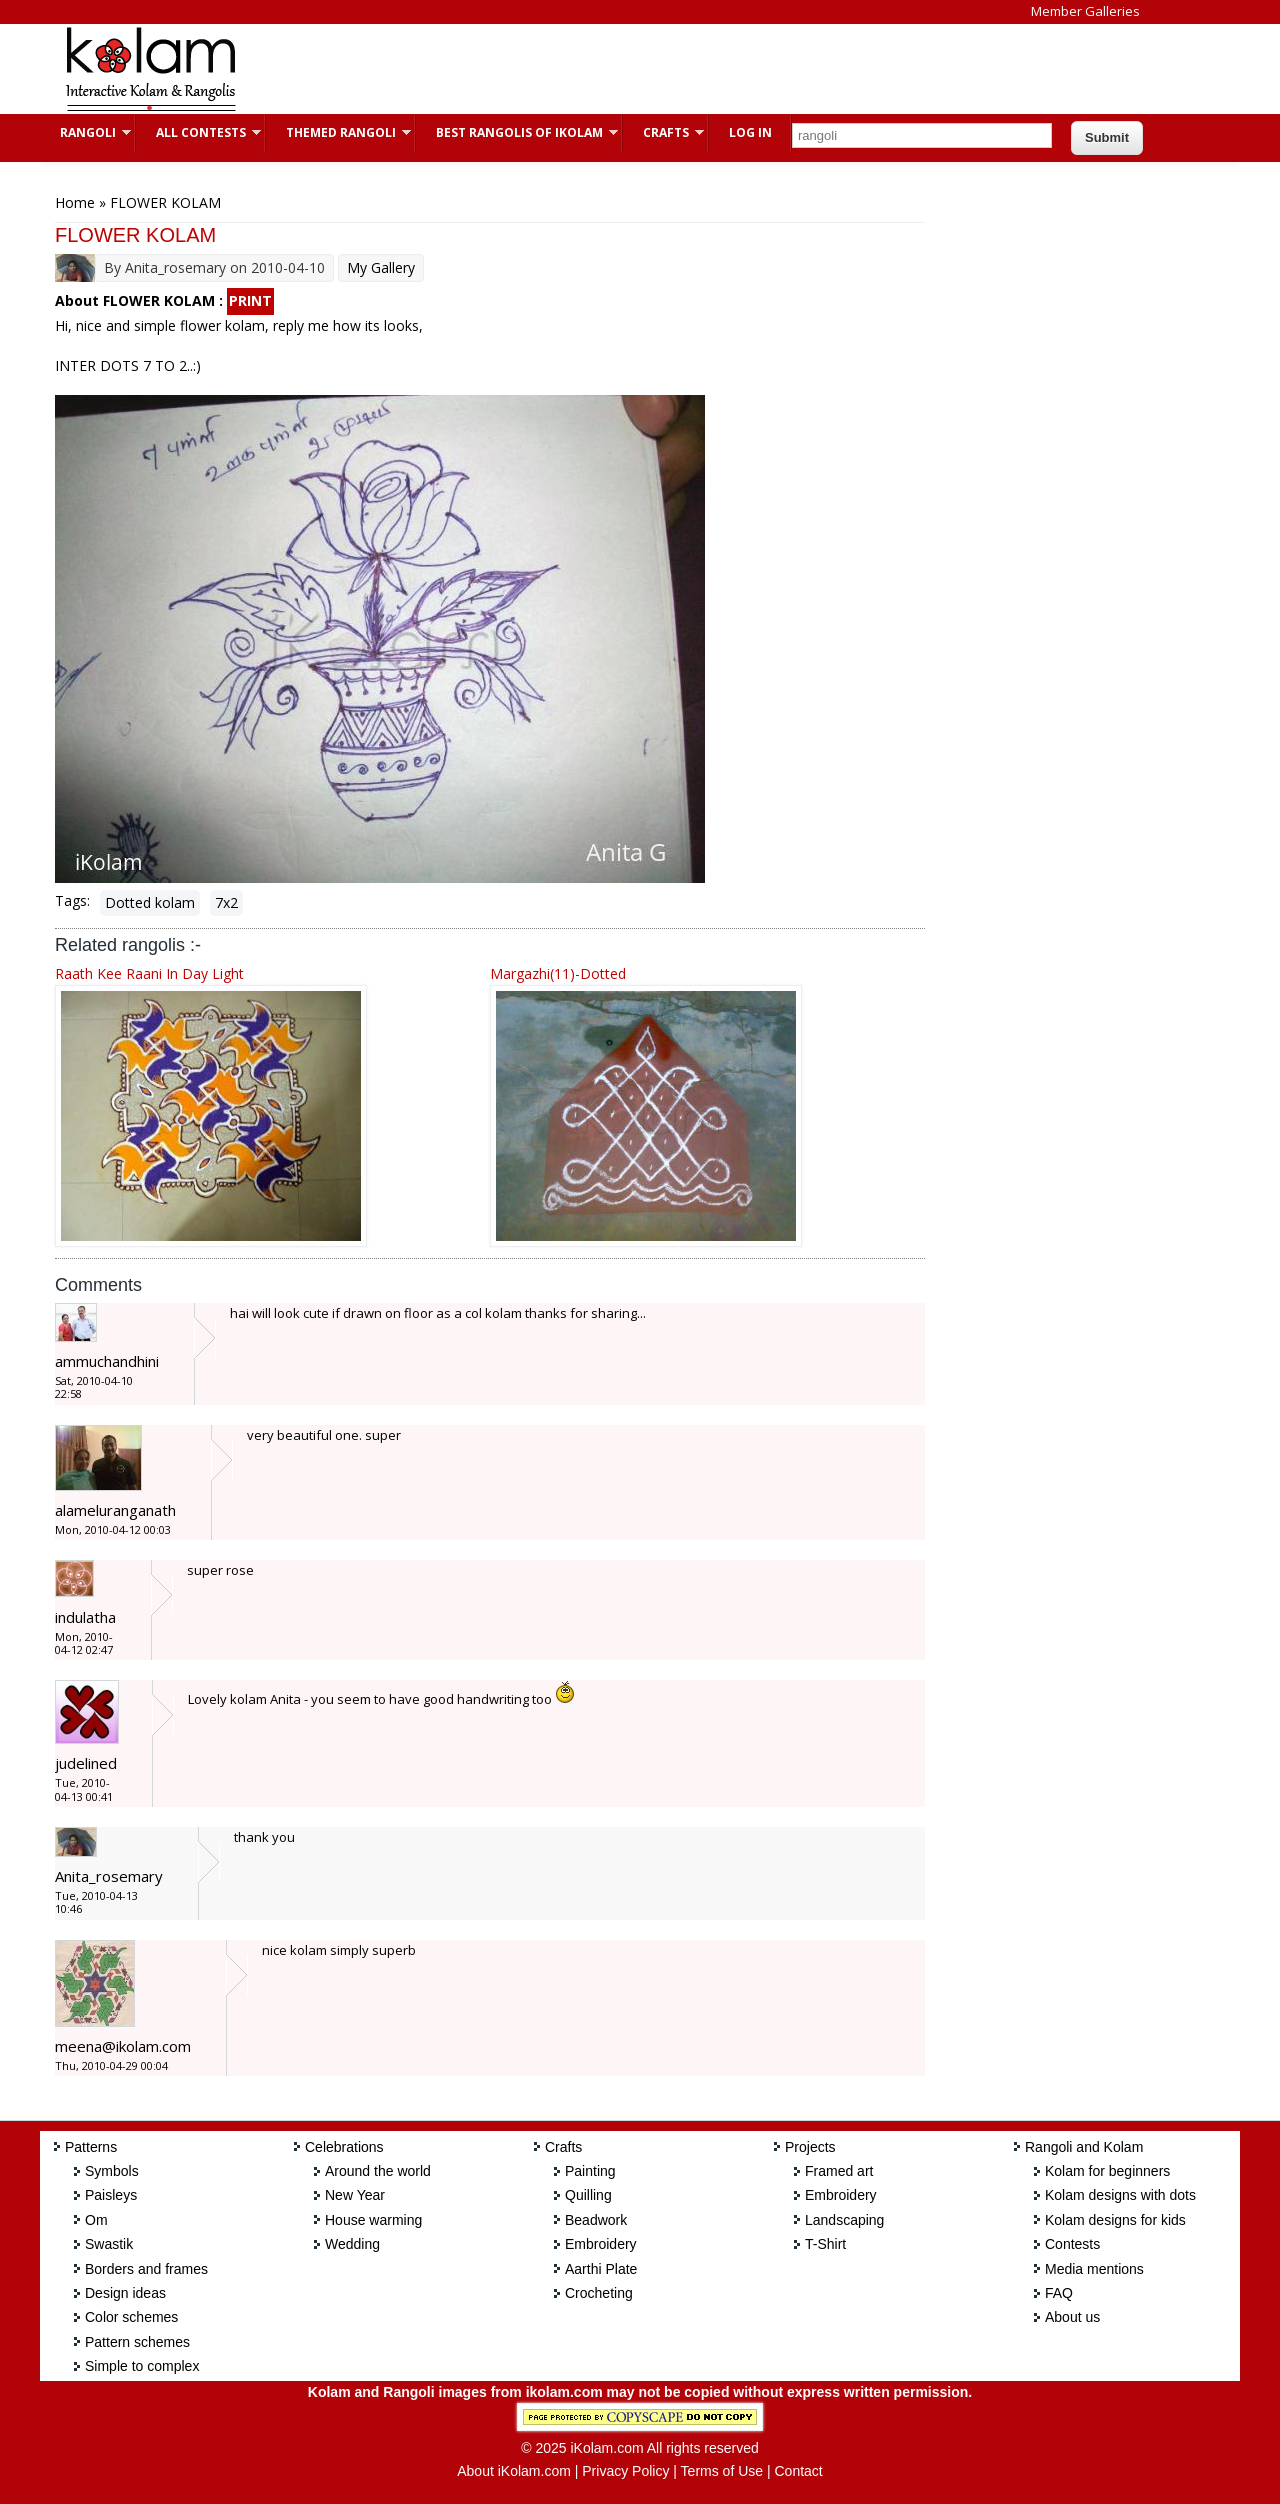 The width and height of the screenshot is (1280, 2504). Describe the element at coordinates (352, 2244) in the screenshot. I see `Wedding` at that location.